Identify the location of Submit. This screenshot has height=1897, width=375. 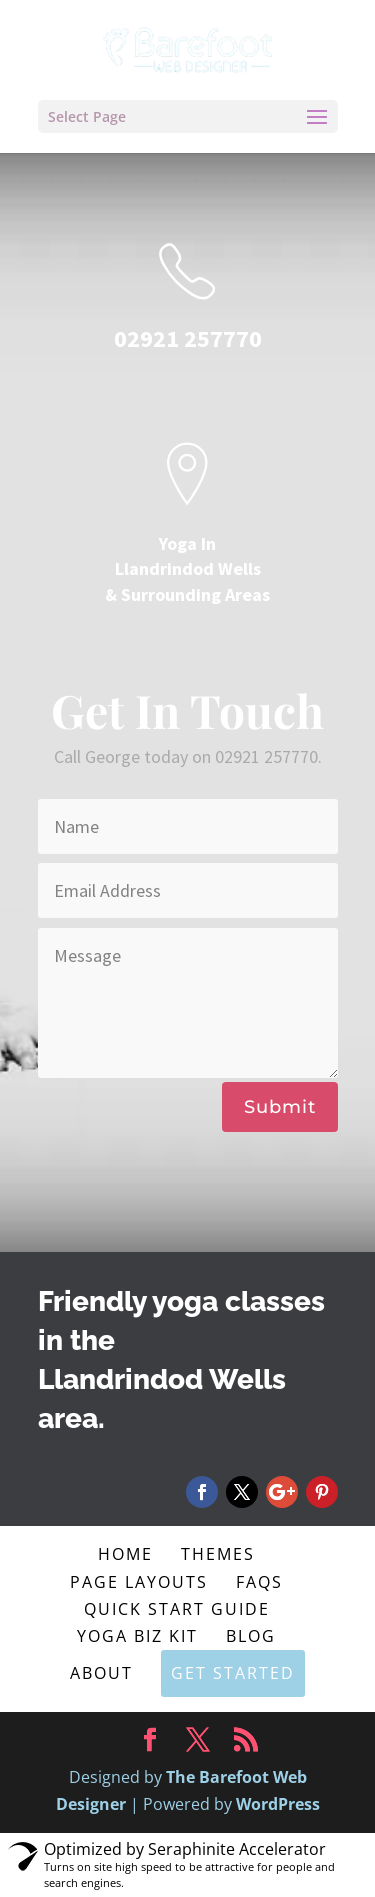
(280, 1107).